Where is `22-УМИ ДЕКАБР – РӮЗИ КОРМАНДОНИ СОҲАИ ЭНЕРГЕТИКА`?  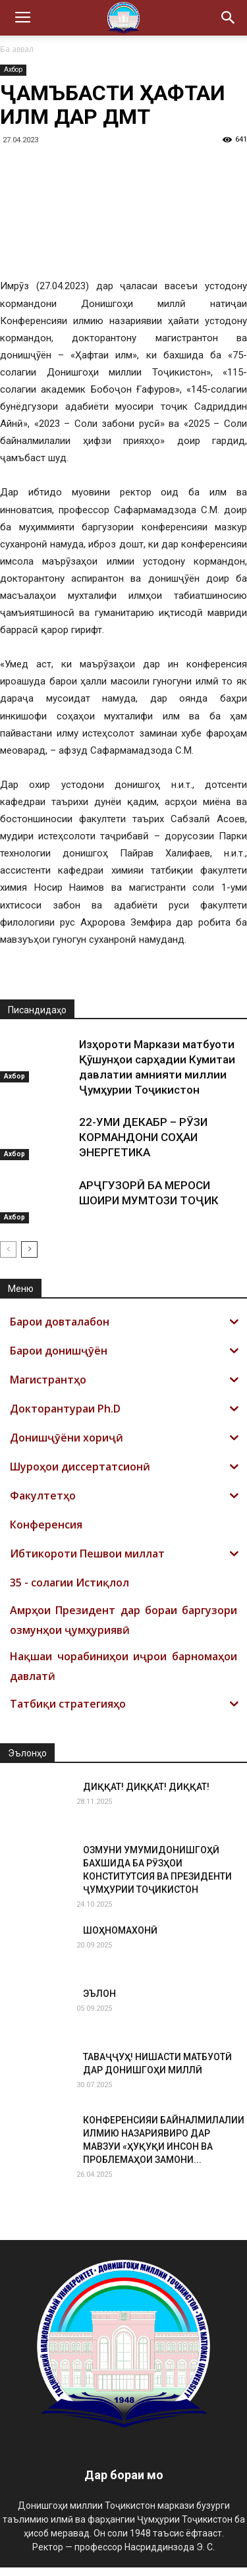
22-УМИ ДЕКАБР – РӮЗИ КОРМАНДОНИ СОҲАИ ЭНЕРГЕТИКА is located at coordinates (143, 1145).